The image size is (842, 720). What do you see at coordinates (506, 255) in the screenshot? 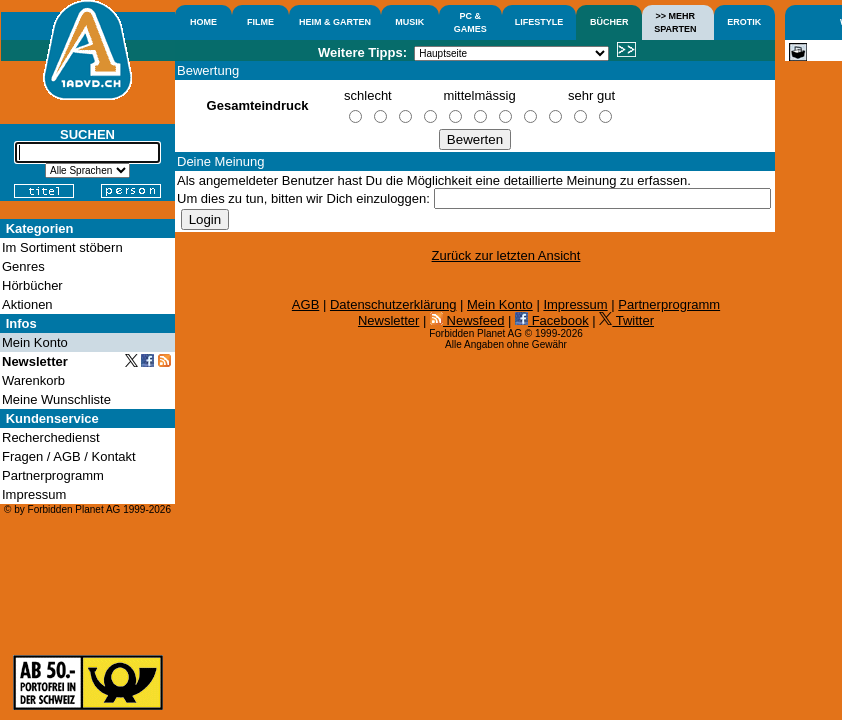
I see `Zurück zur letzten Ansicht` at bounding box center [506, 255].